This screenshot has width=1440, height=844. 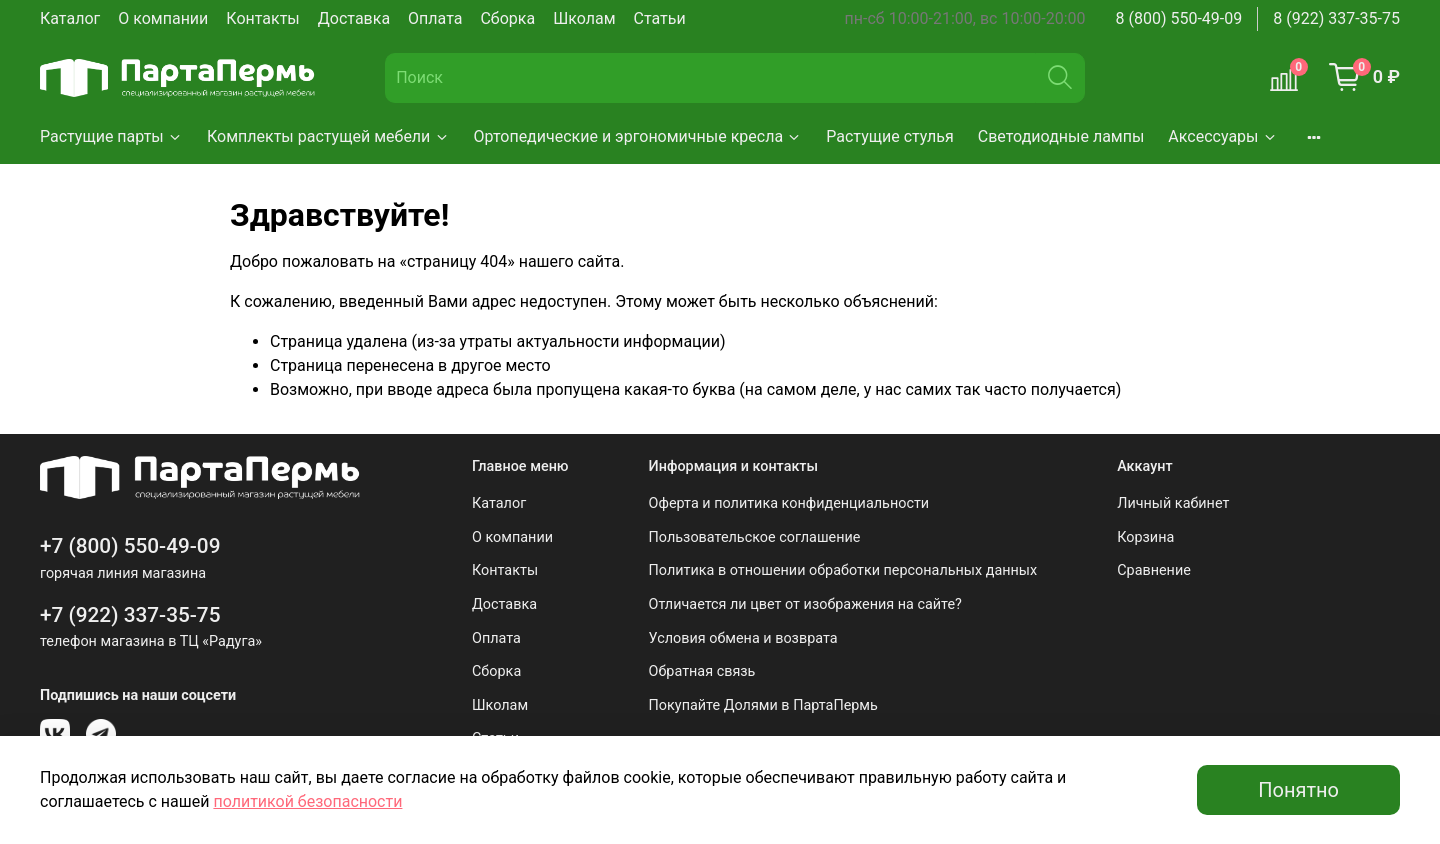 What do you see at coordinates (1145, 537) in the screenshot?
I see `Корзина` at bounding box center [1145, 537].